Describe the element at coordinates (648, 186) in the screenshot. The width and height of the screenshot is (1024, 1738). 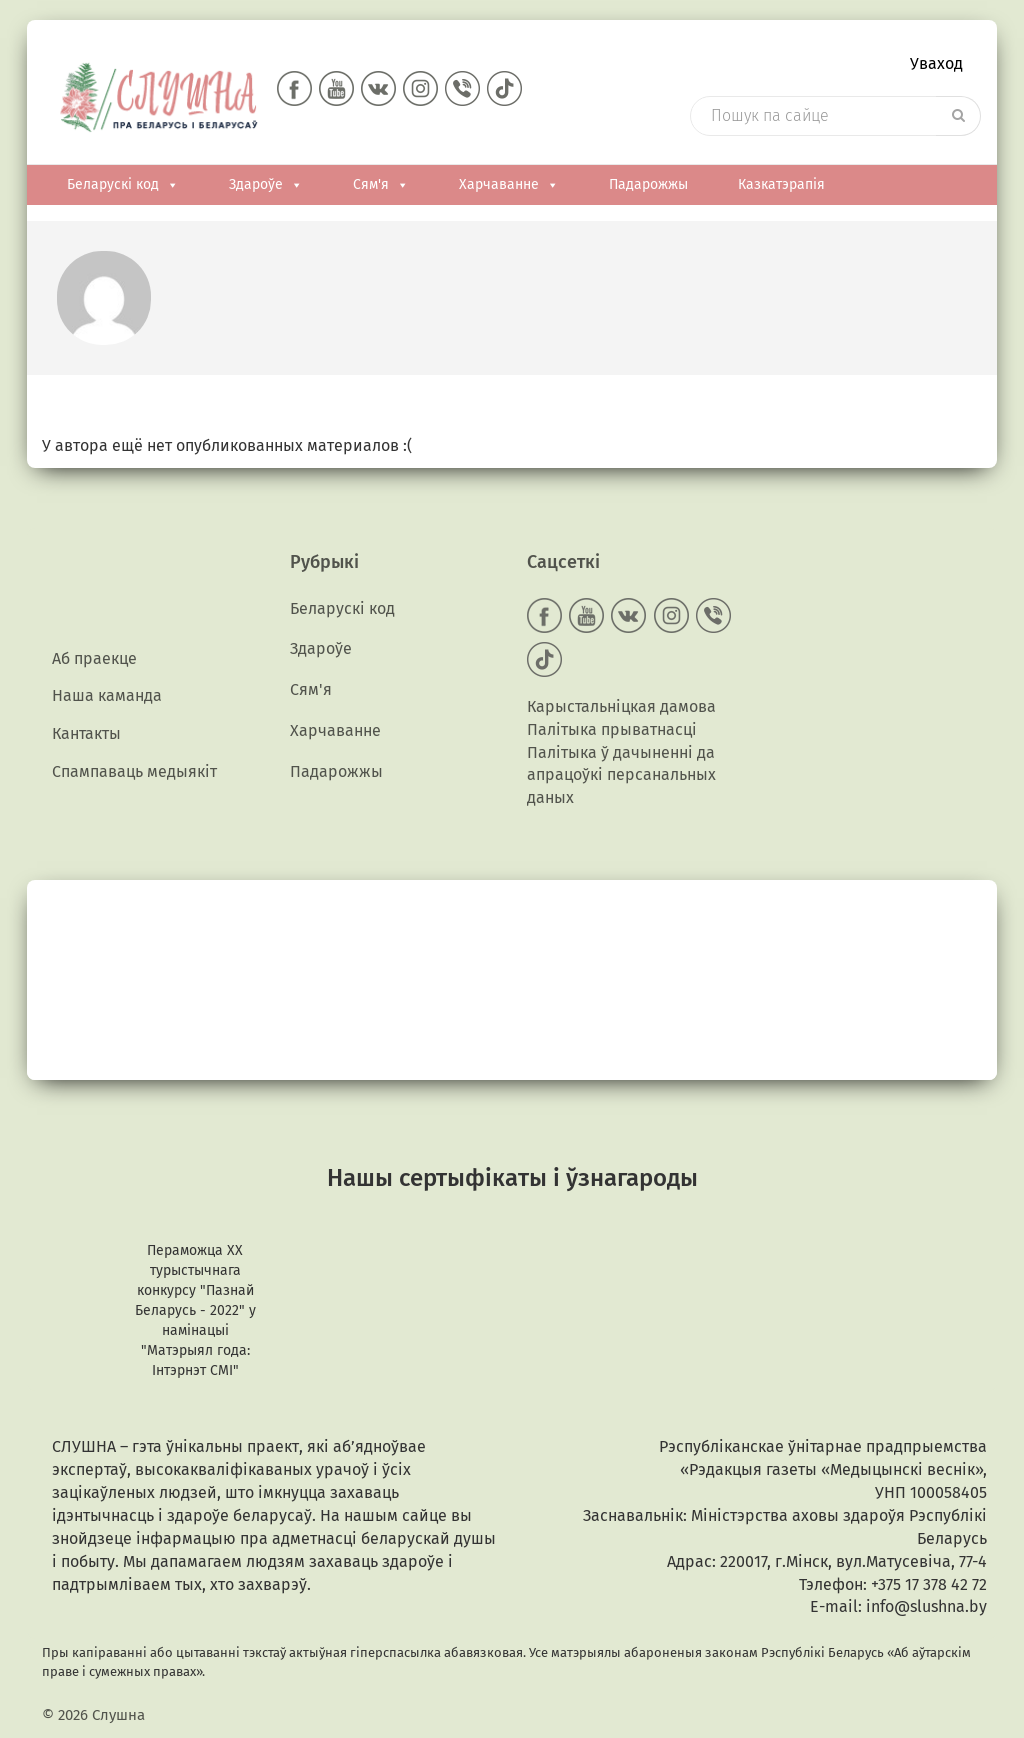
I see `Падарожжы` at that location.